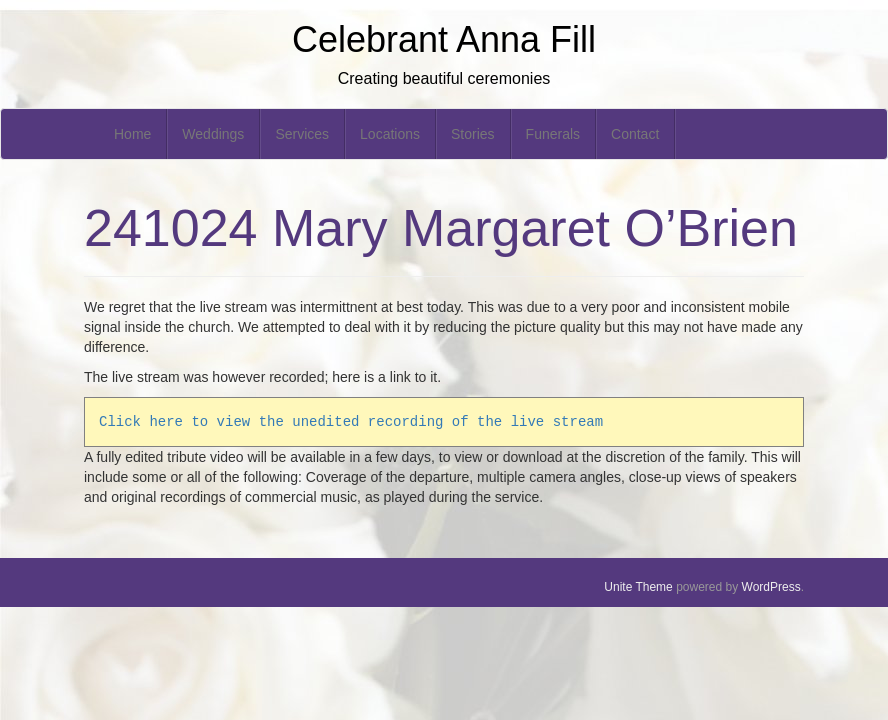 This screenshot has width=888, height=720. What do you see at coordinates (390, 134) in the screenshot?
I see `Locations` at bounding box center [390, 134].